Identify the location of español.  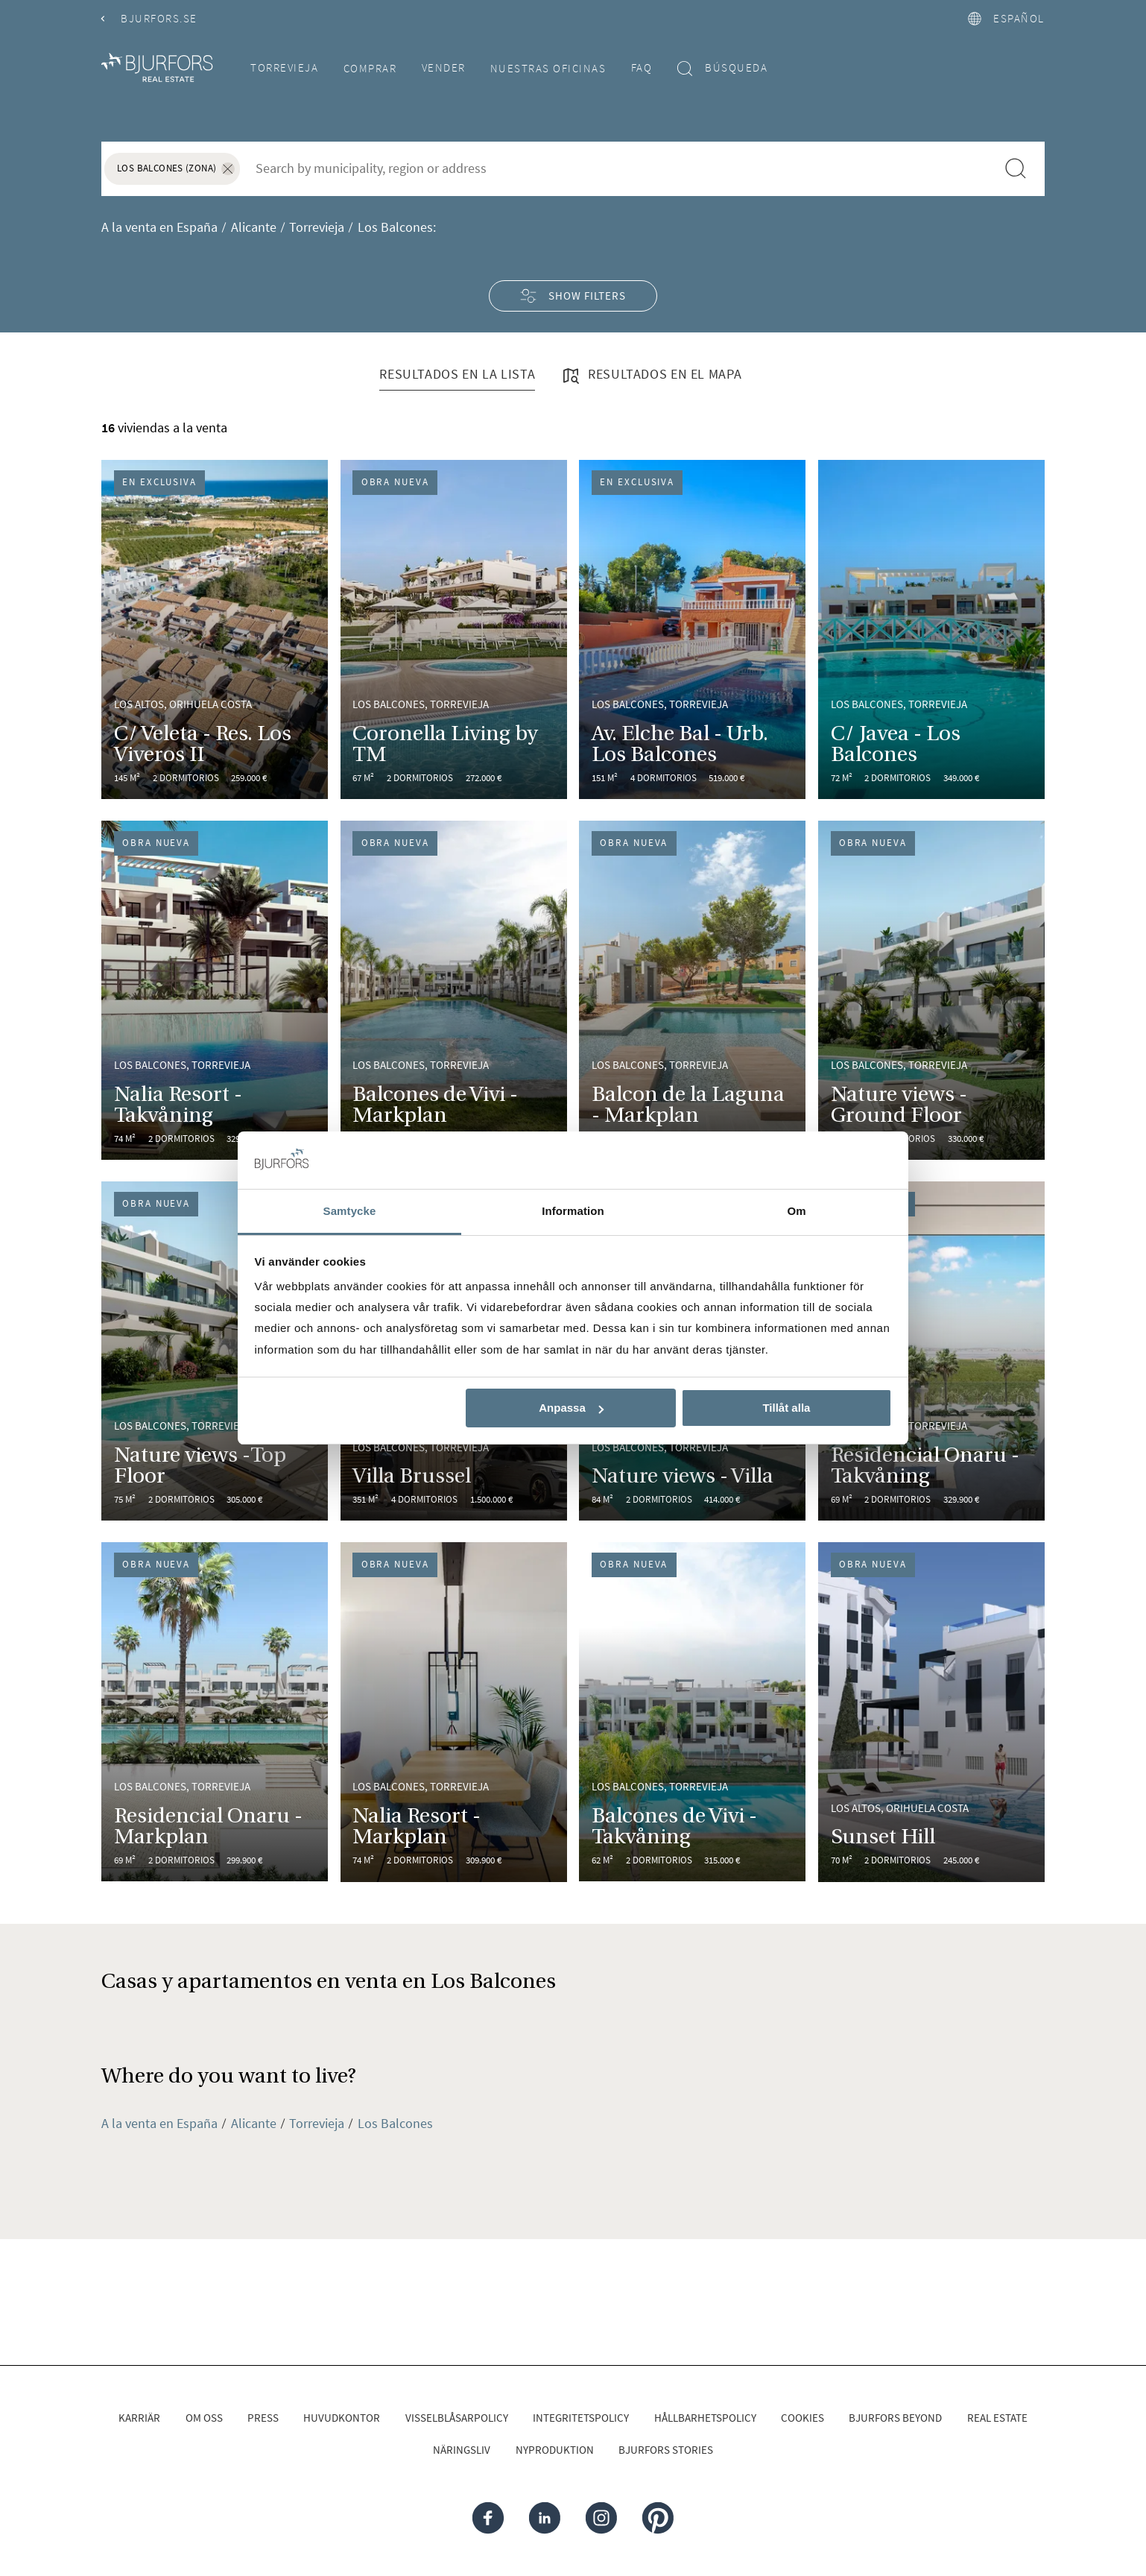
(1006, 18).